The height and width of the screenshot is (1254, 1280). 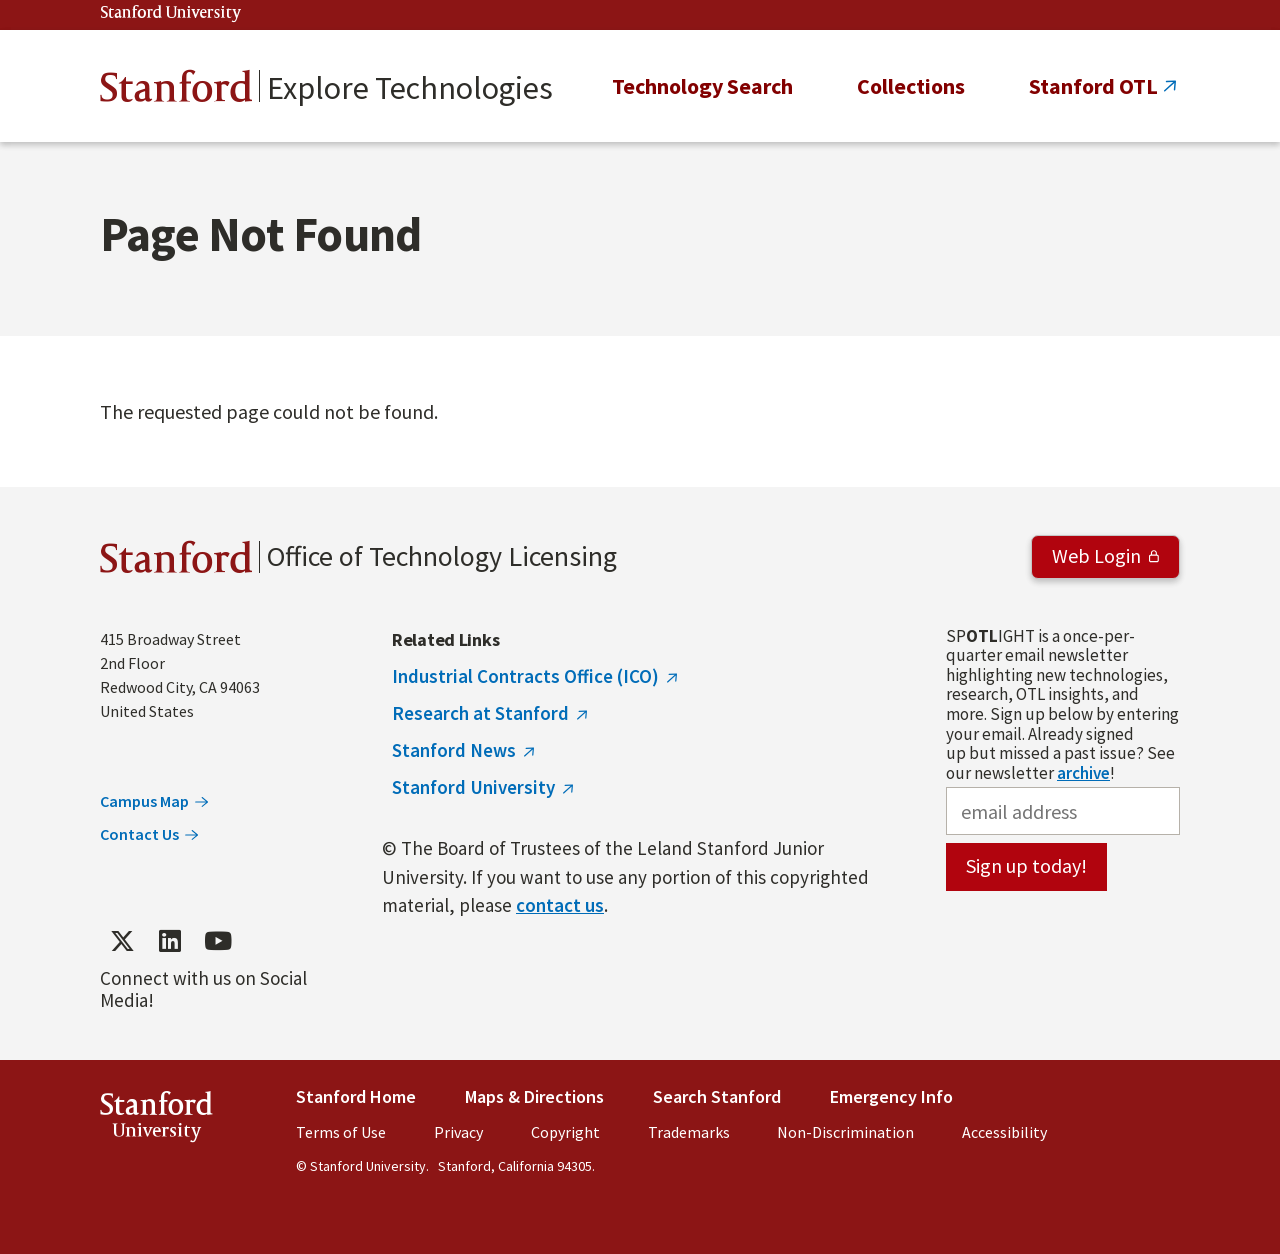 What do you see at coordinates (1096, 555) in the screenshot?
I see `Web Login` at bounding box center [1096, 555].